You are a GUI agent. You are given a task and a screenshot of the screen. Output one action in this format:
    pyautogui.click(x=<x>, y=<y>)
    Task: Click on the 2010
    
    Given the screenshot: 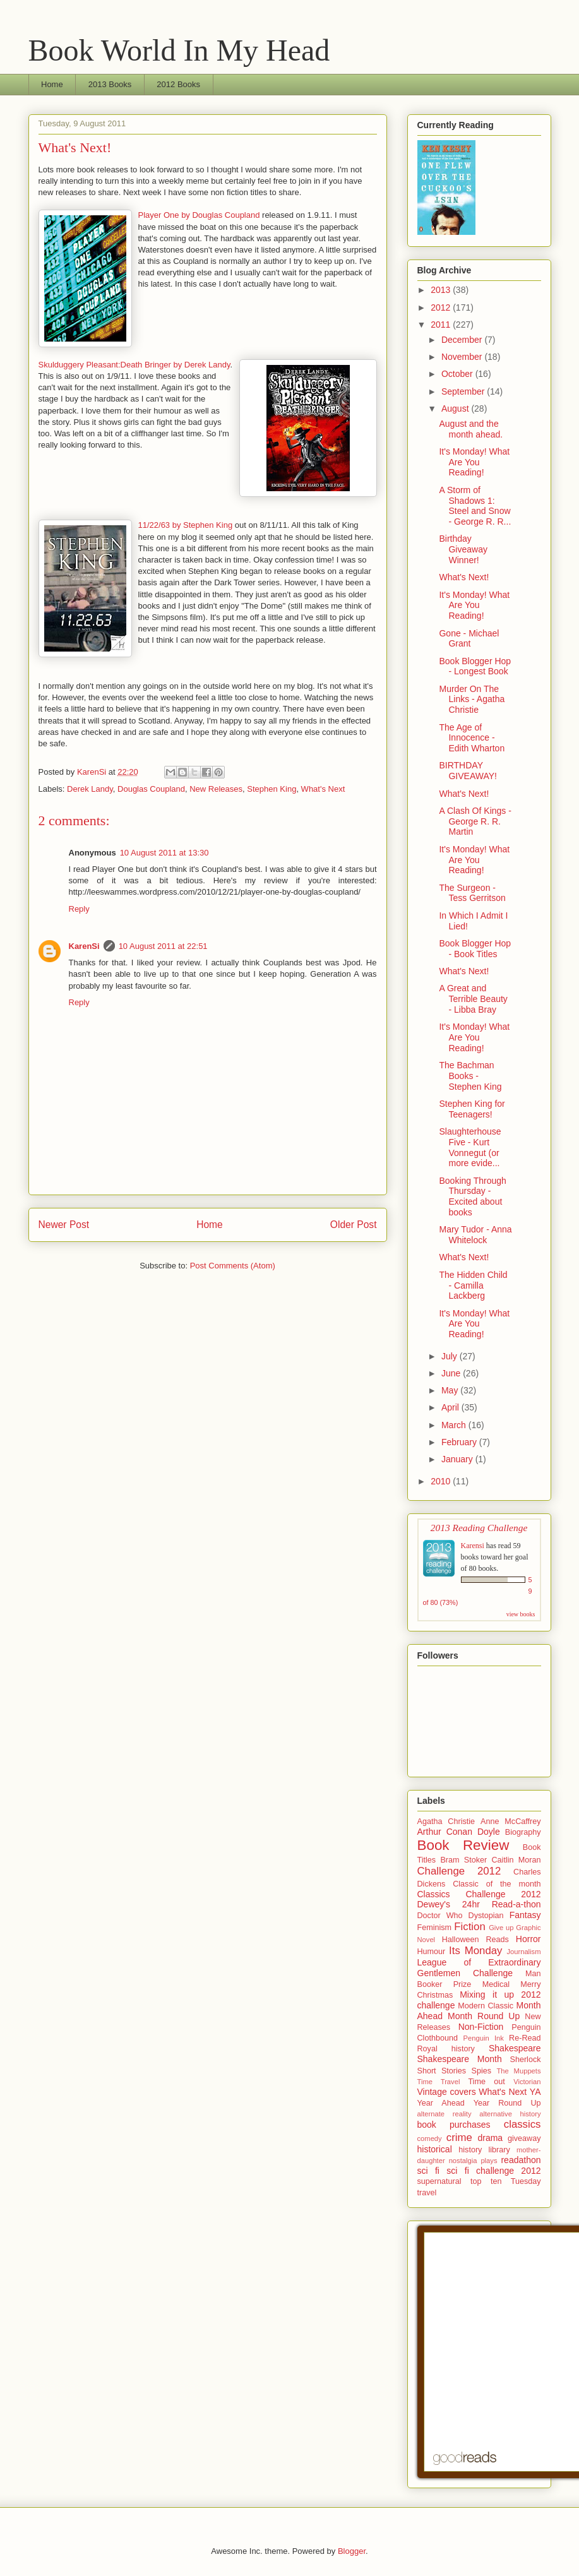 What is the action you would take?
    pyautogui.click(x=442, y=1481)
    